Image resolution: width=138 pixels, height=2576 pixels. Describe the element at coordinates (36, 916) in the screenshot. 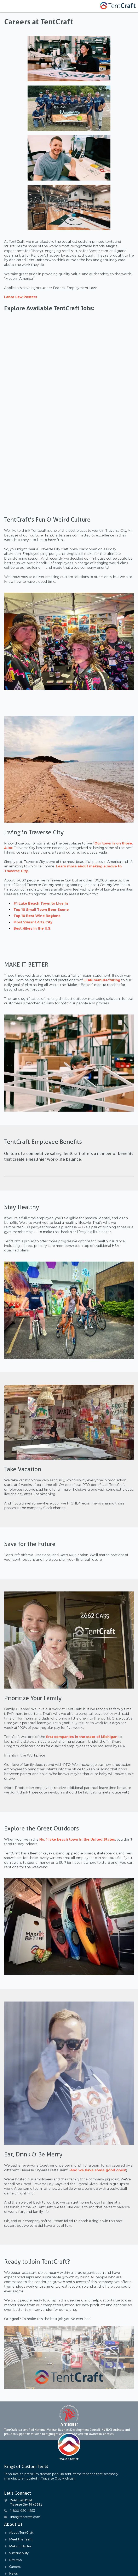

I see `Top 10 Best Wine Regions` at that location.